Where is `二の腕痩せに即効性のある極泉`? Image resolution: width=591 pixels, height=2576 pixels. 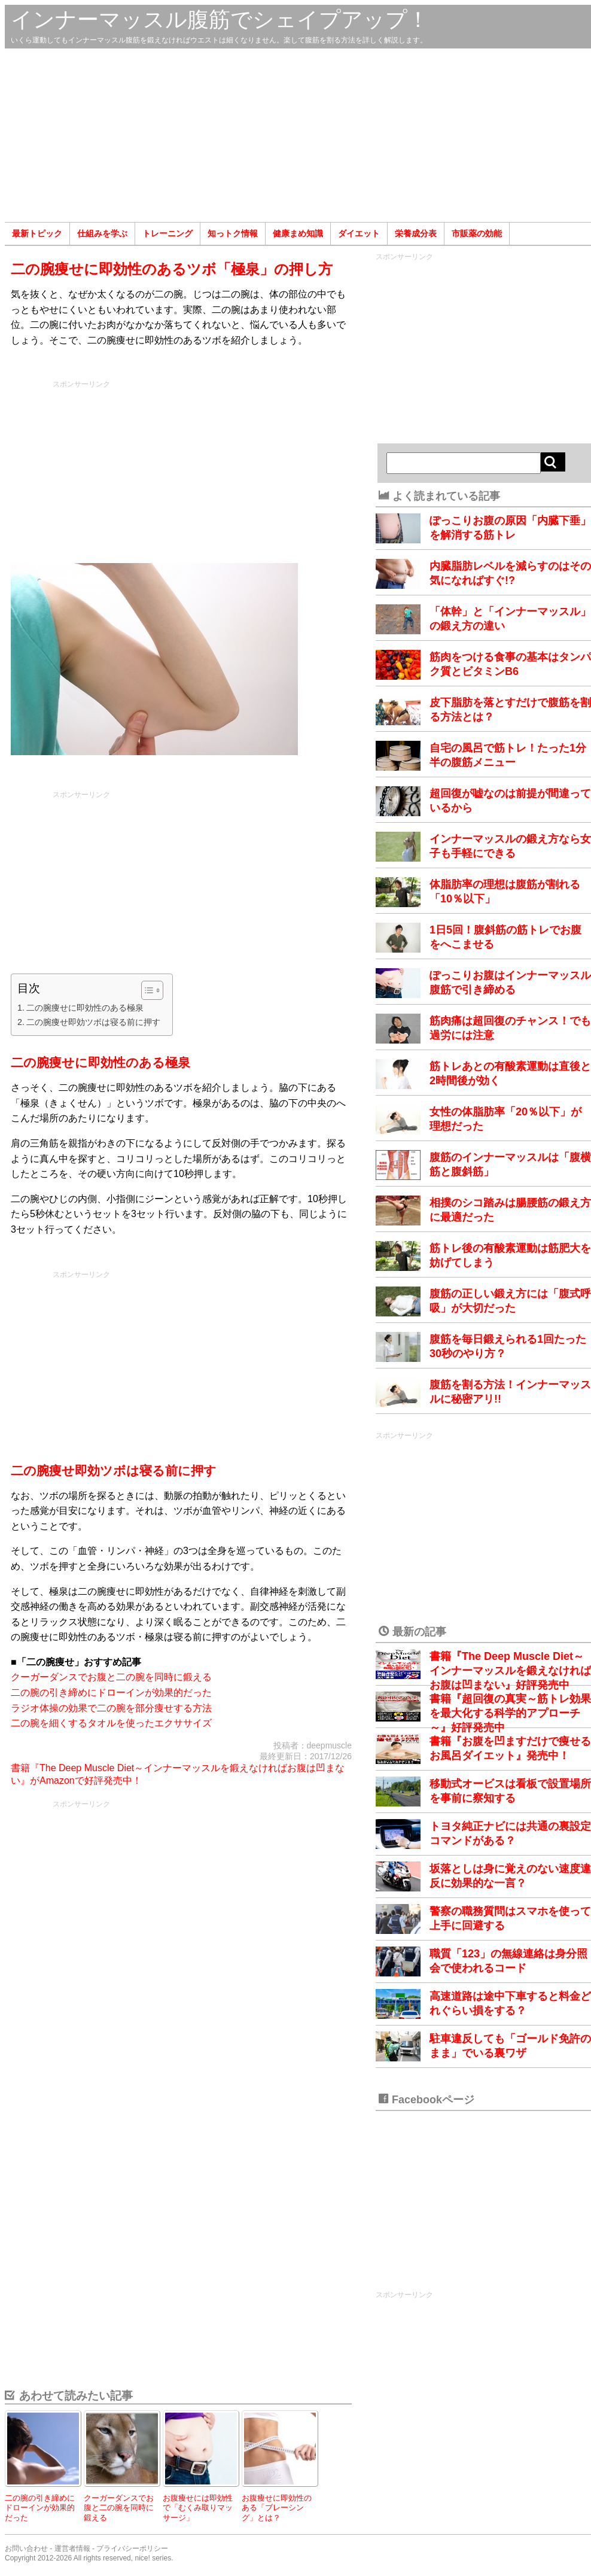
二の腕痩せに即効性のある極泉 is located at coordinates (85, 1007).